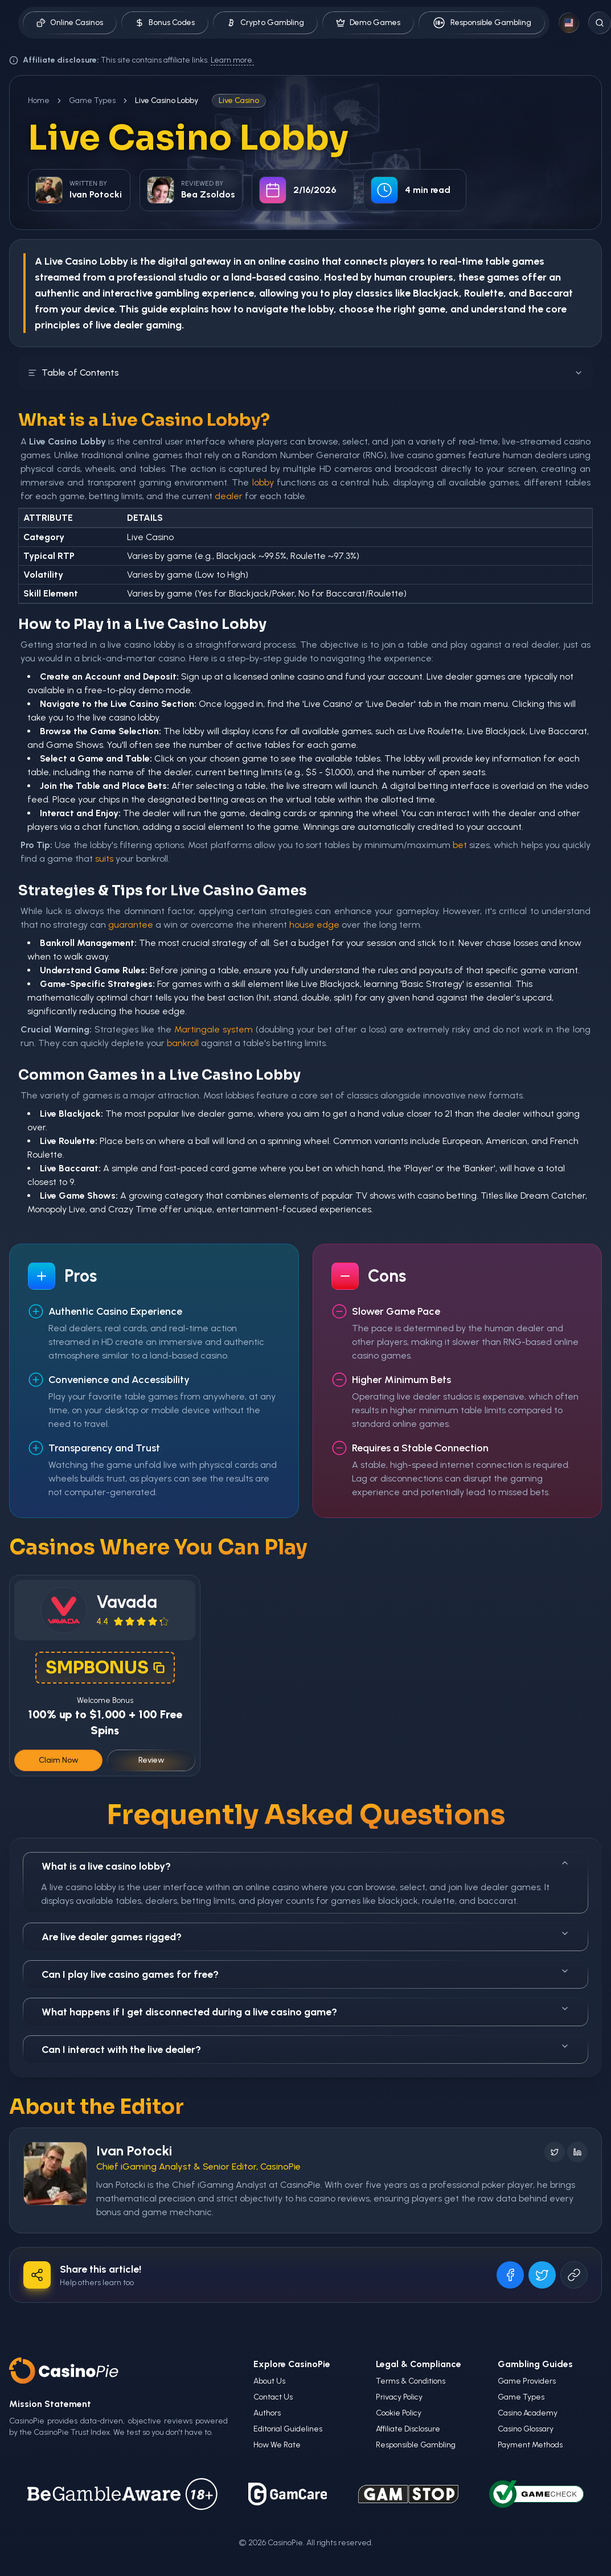  Describe the element at coordinates (305, 1973) in the screenshot. I see `Can I play live casino games for free?` at that location.